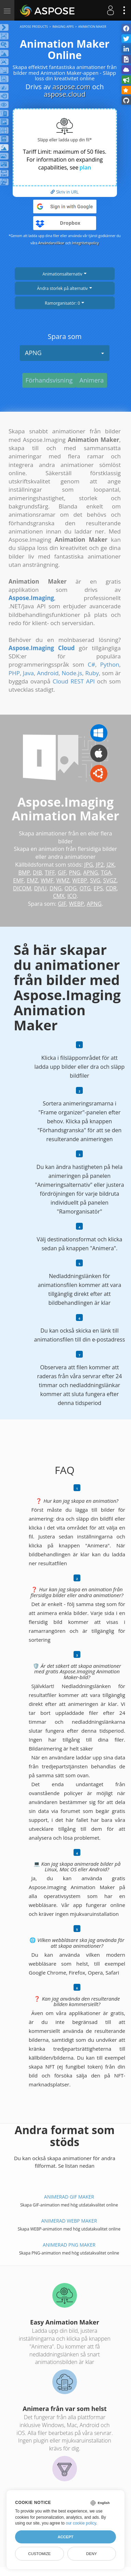 Image resolution: width=131 pixels, height=2576 pixels. I want to click on PNG, so click(74, 872).